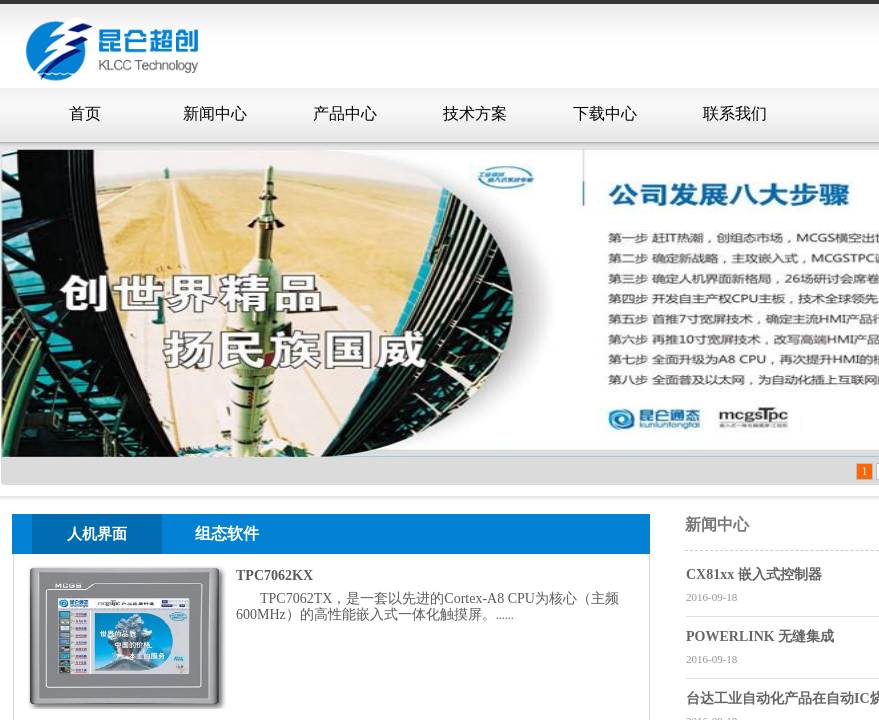 This screenshot has height=720, width=879. Describe the element at coordinates (605, 113) in the screenshot. I see `下载中心` at that location.